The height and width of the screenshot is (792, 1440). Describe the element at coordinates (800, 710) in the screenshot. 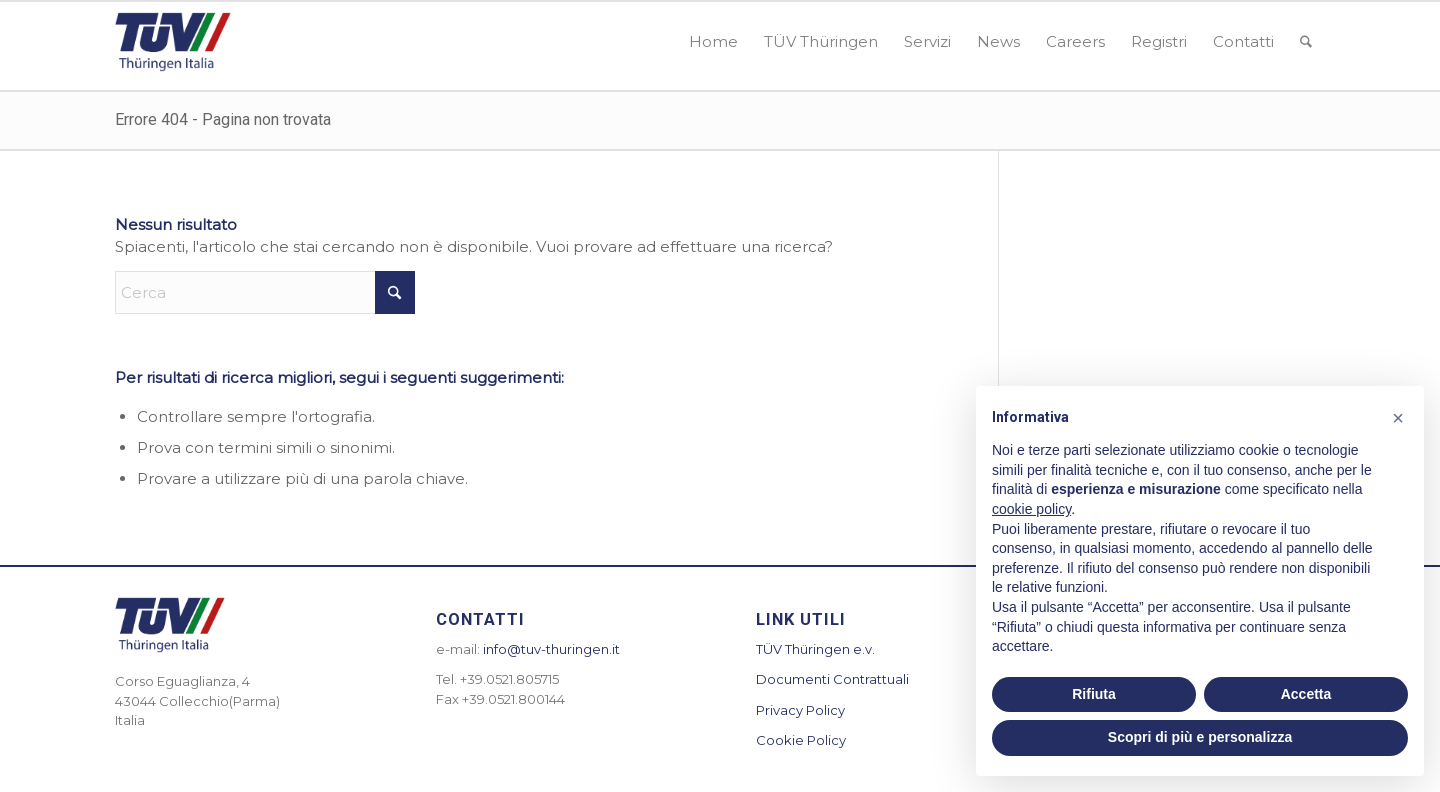

I see `Privacy Policy` at that location.